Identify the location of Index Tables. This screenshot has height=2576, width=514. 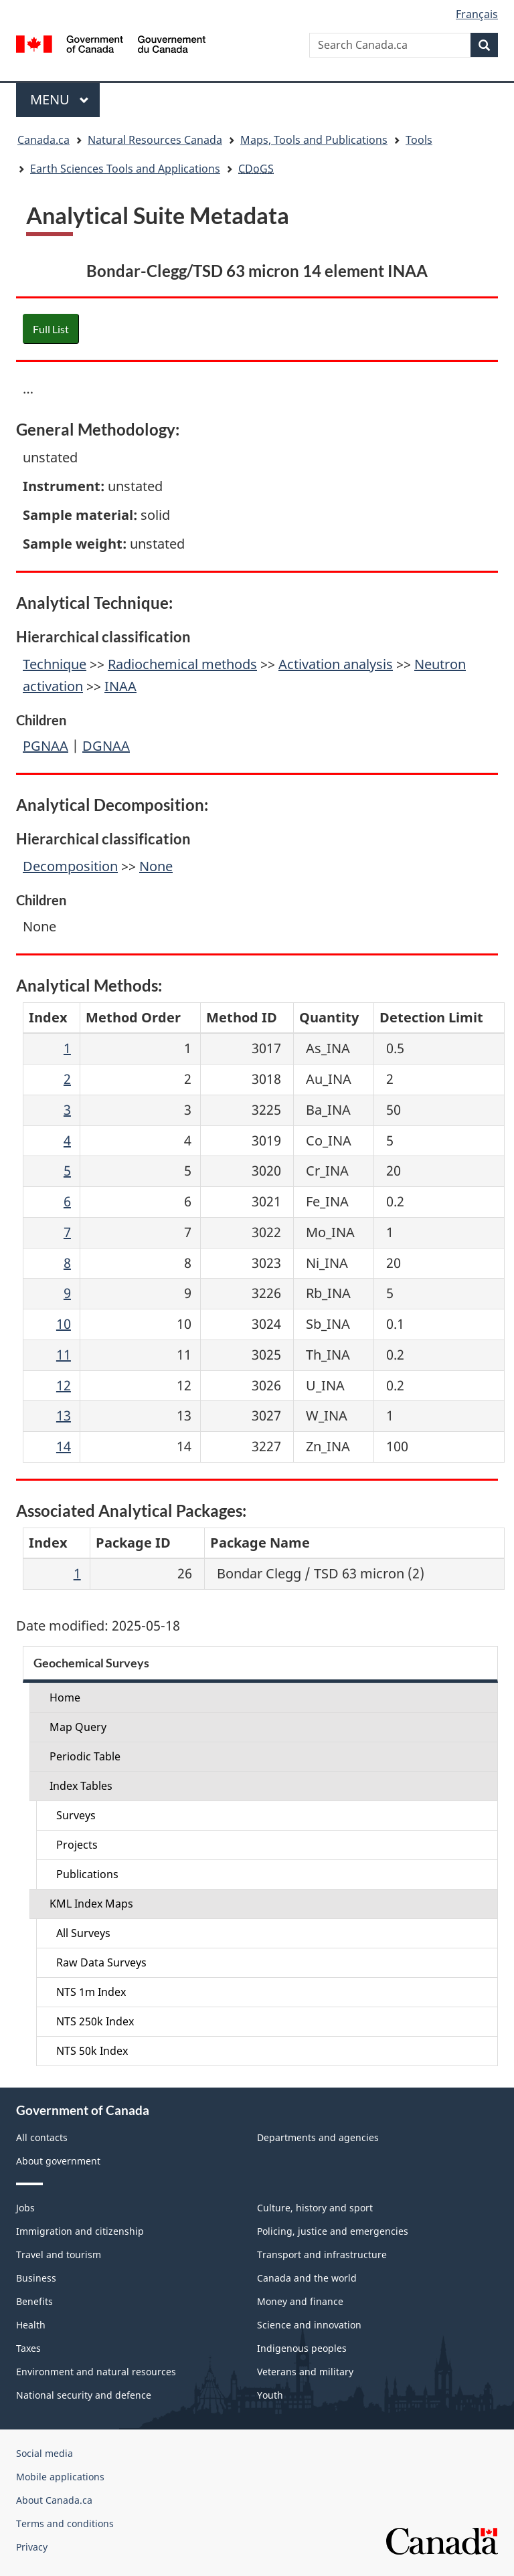
(81, 1785).